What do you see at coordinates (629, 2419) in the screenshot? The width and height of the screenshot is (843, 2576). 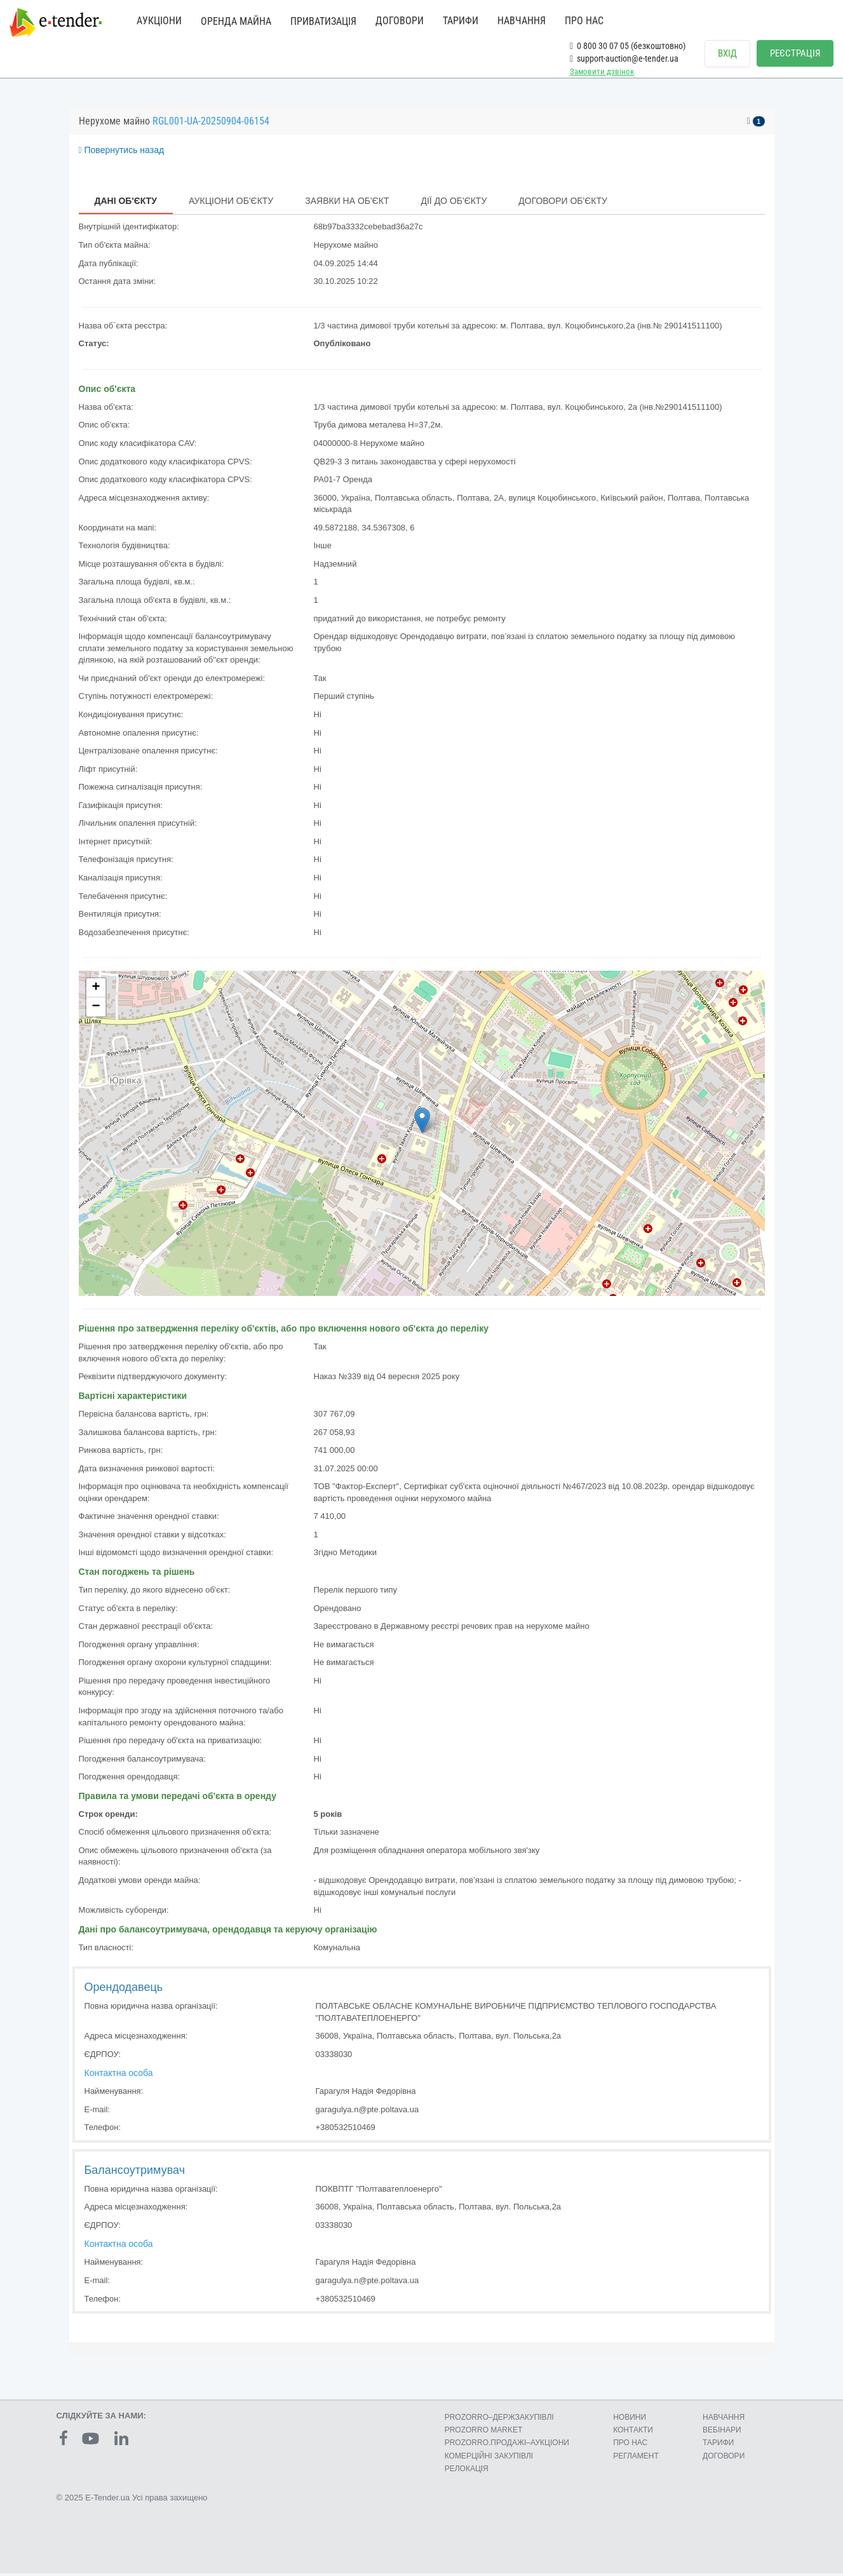 I see `НОВИНИ` at bounding box center [629, 2419].